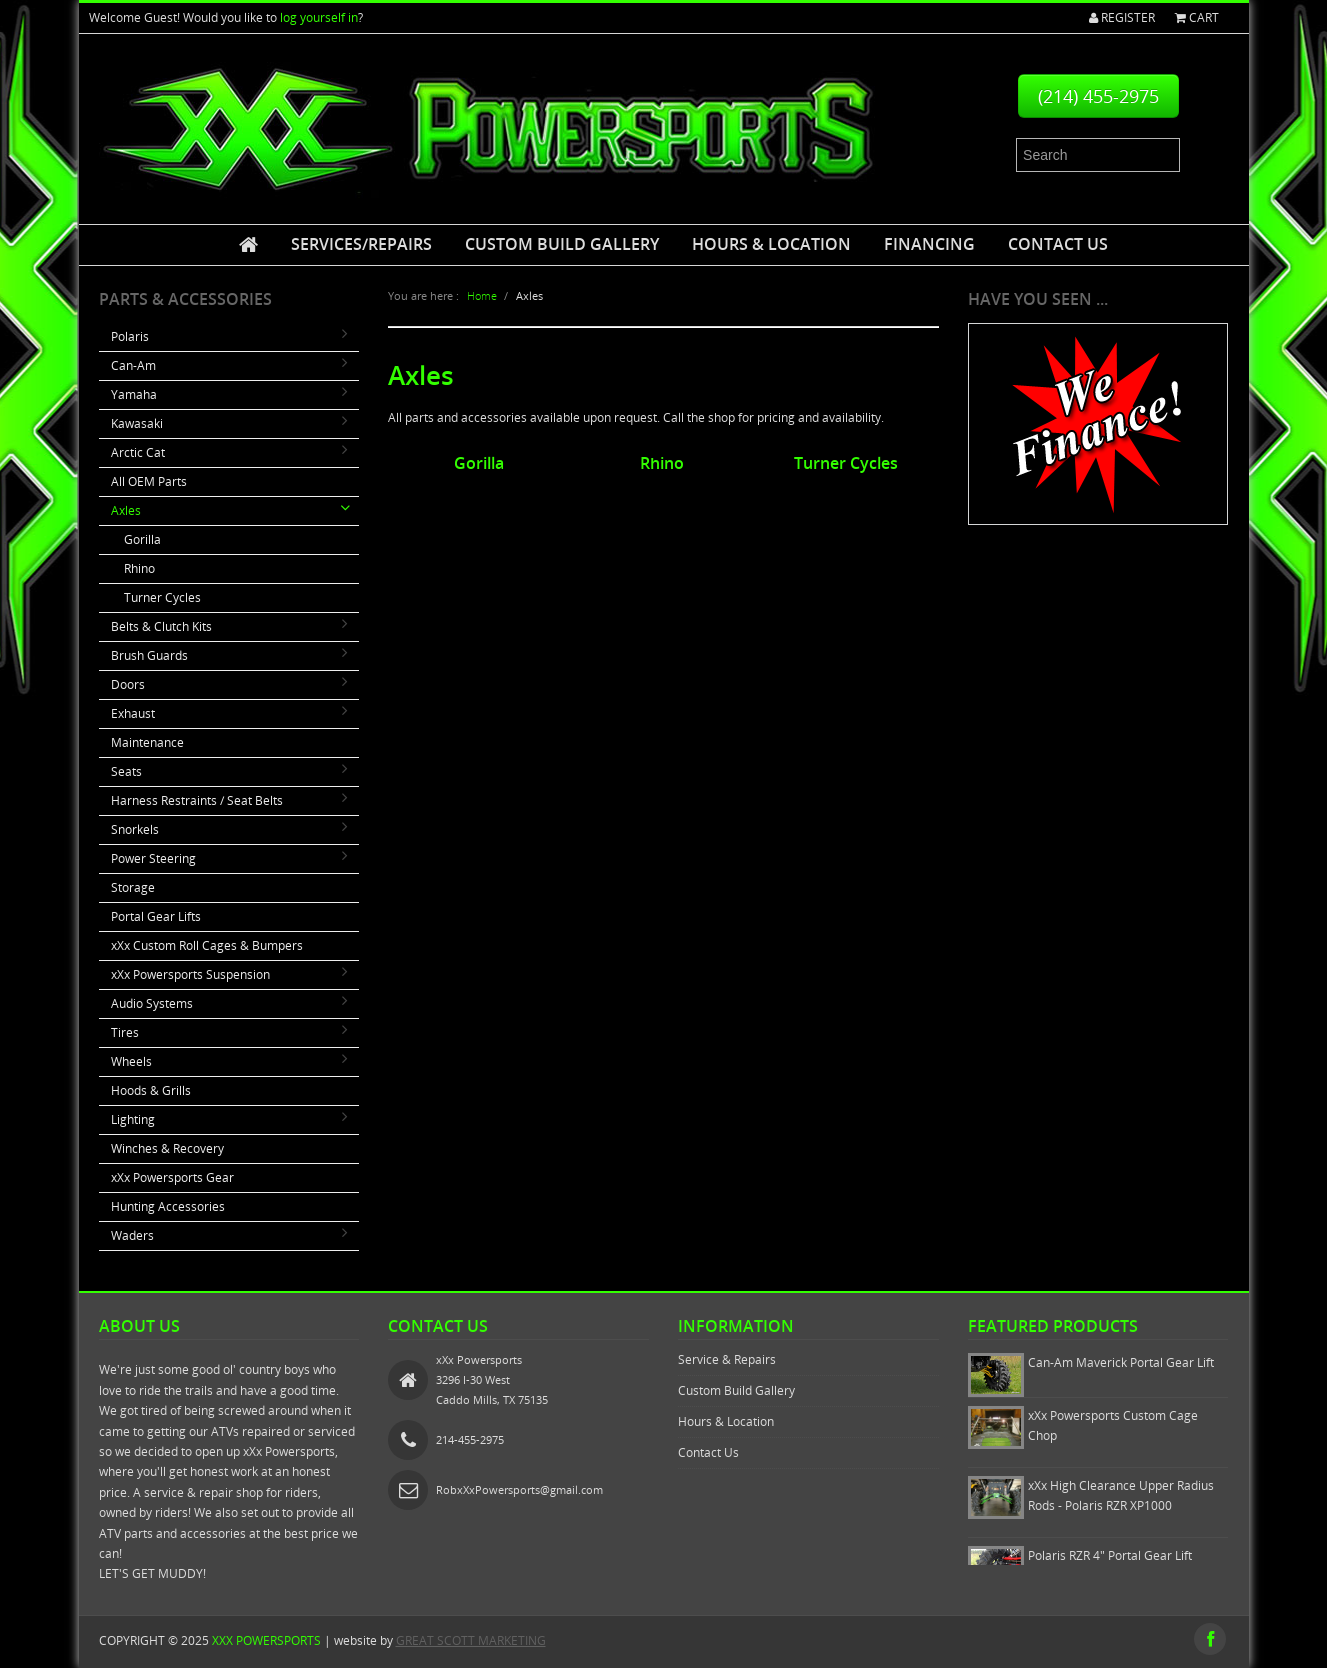 Image resolution: width=1327 pixels, height=1668 pixels. What do you see at coordinates (152, 1003) in the screenshot?
I see `Audio Systems` at bounding box center [152, 1003].